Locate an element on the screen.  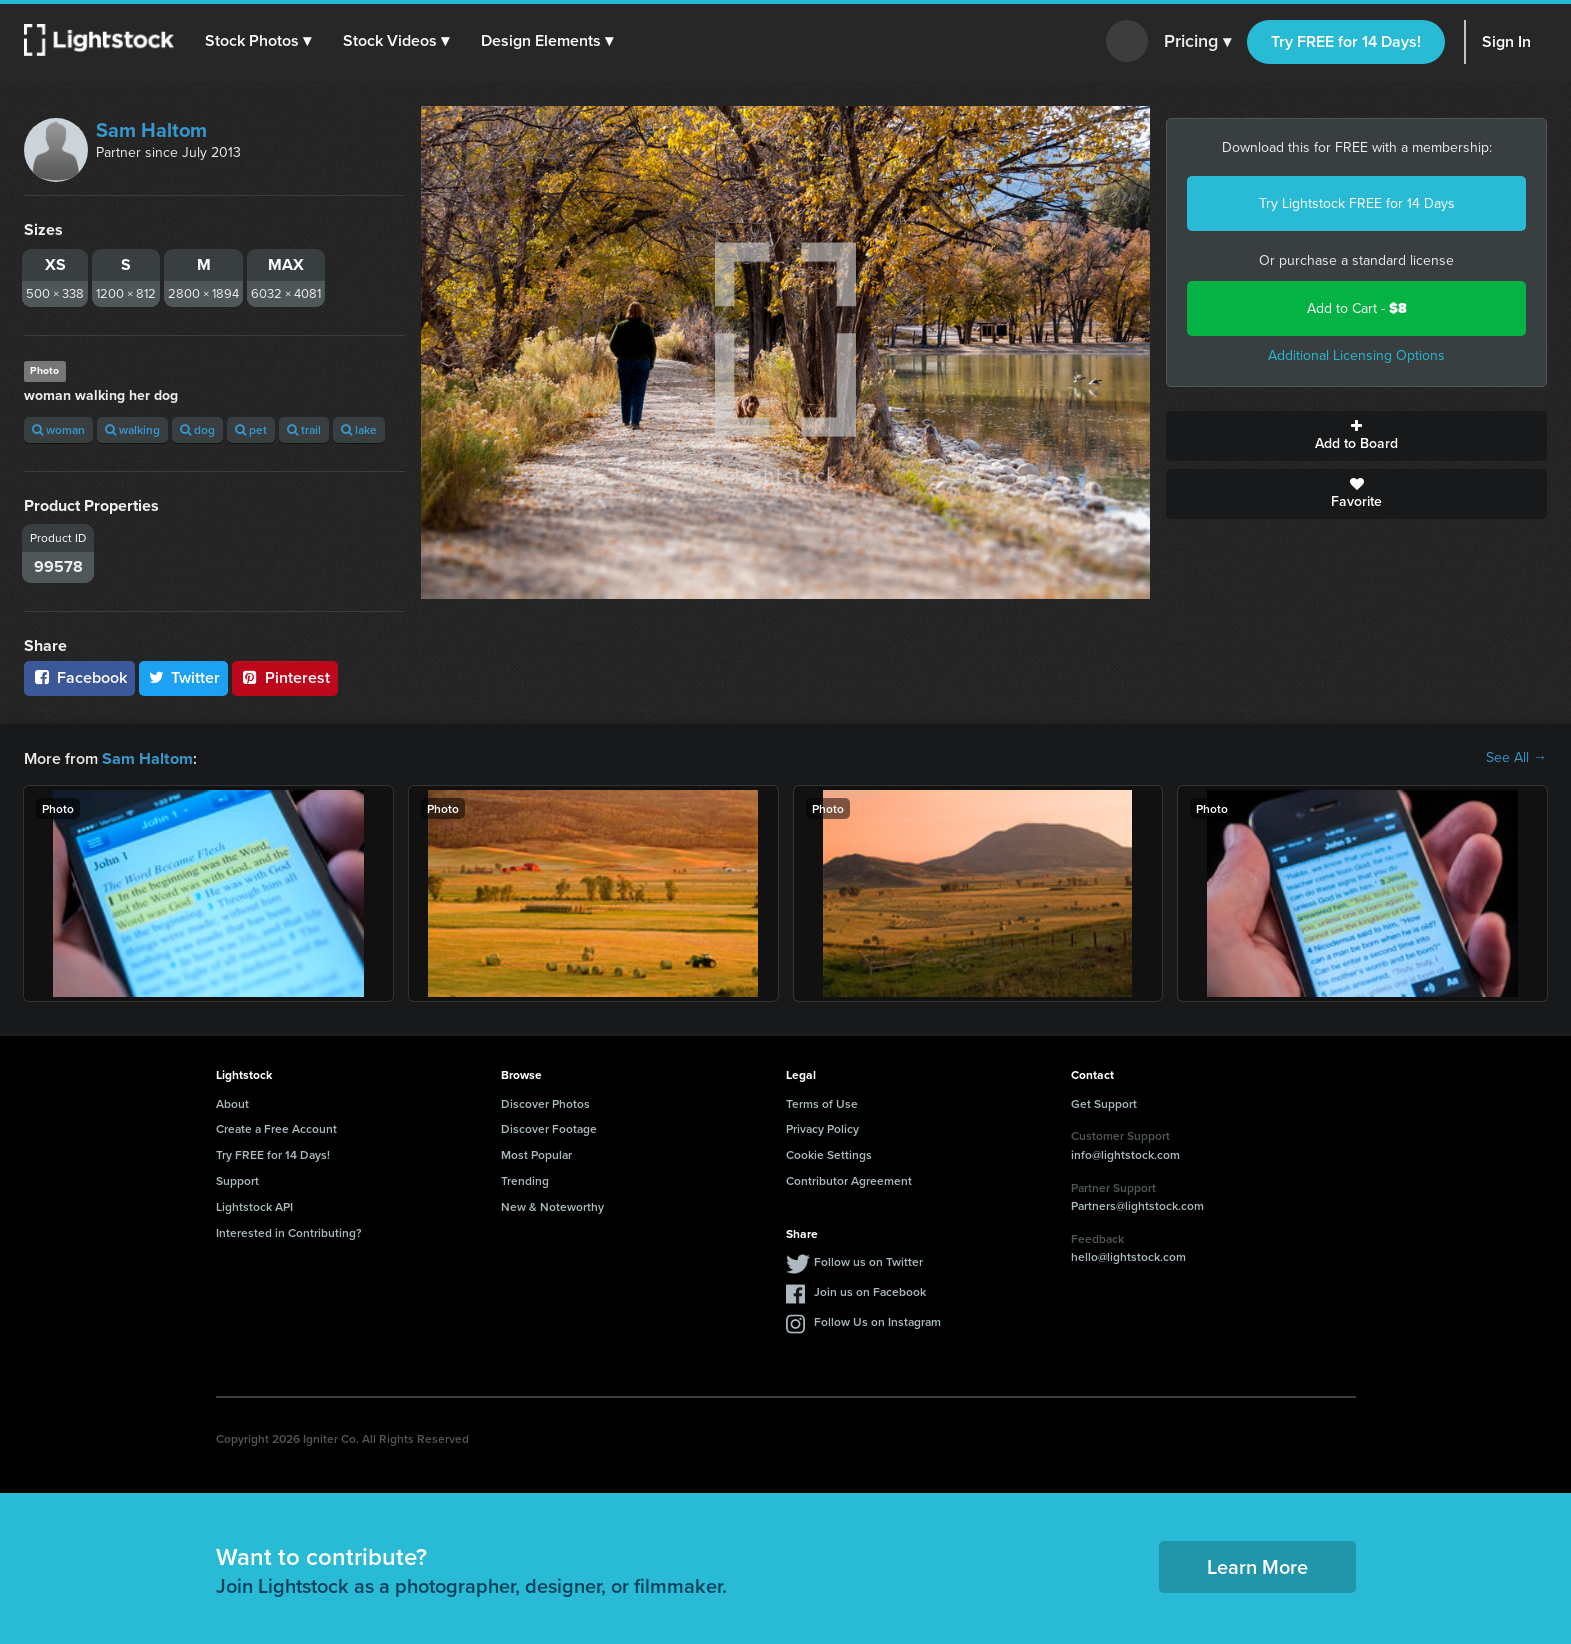
Contributor Agreement is located at coordinates (849, 1179).